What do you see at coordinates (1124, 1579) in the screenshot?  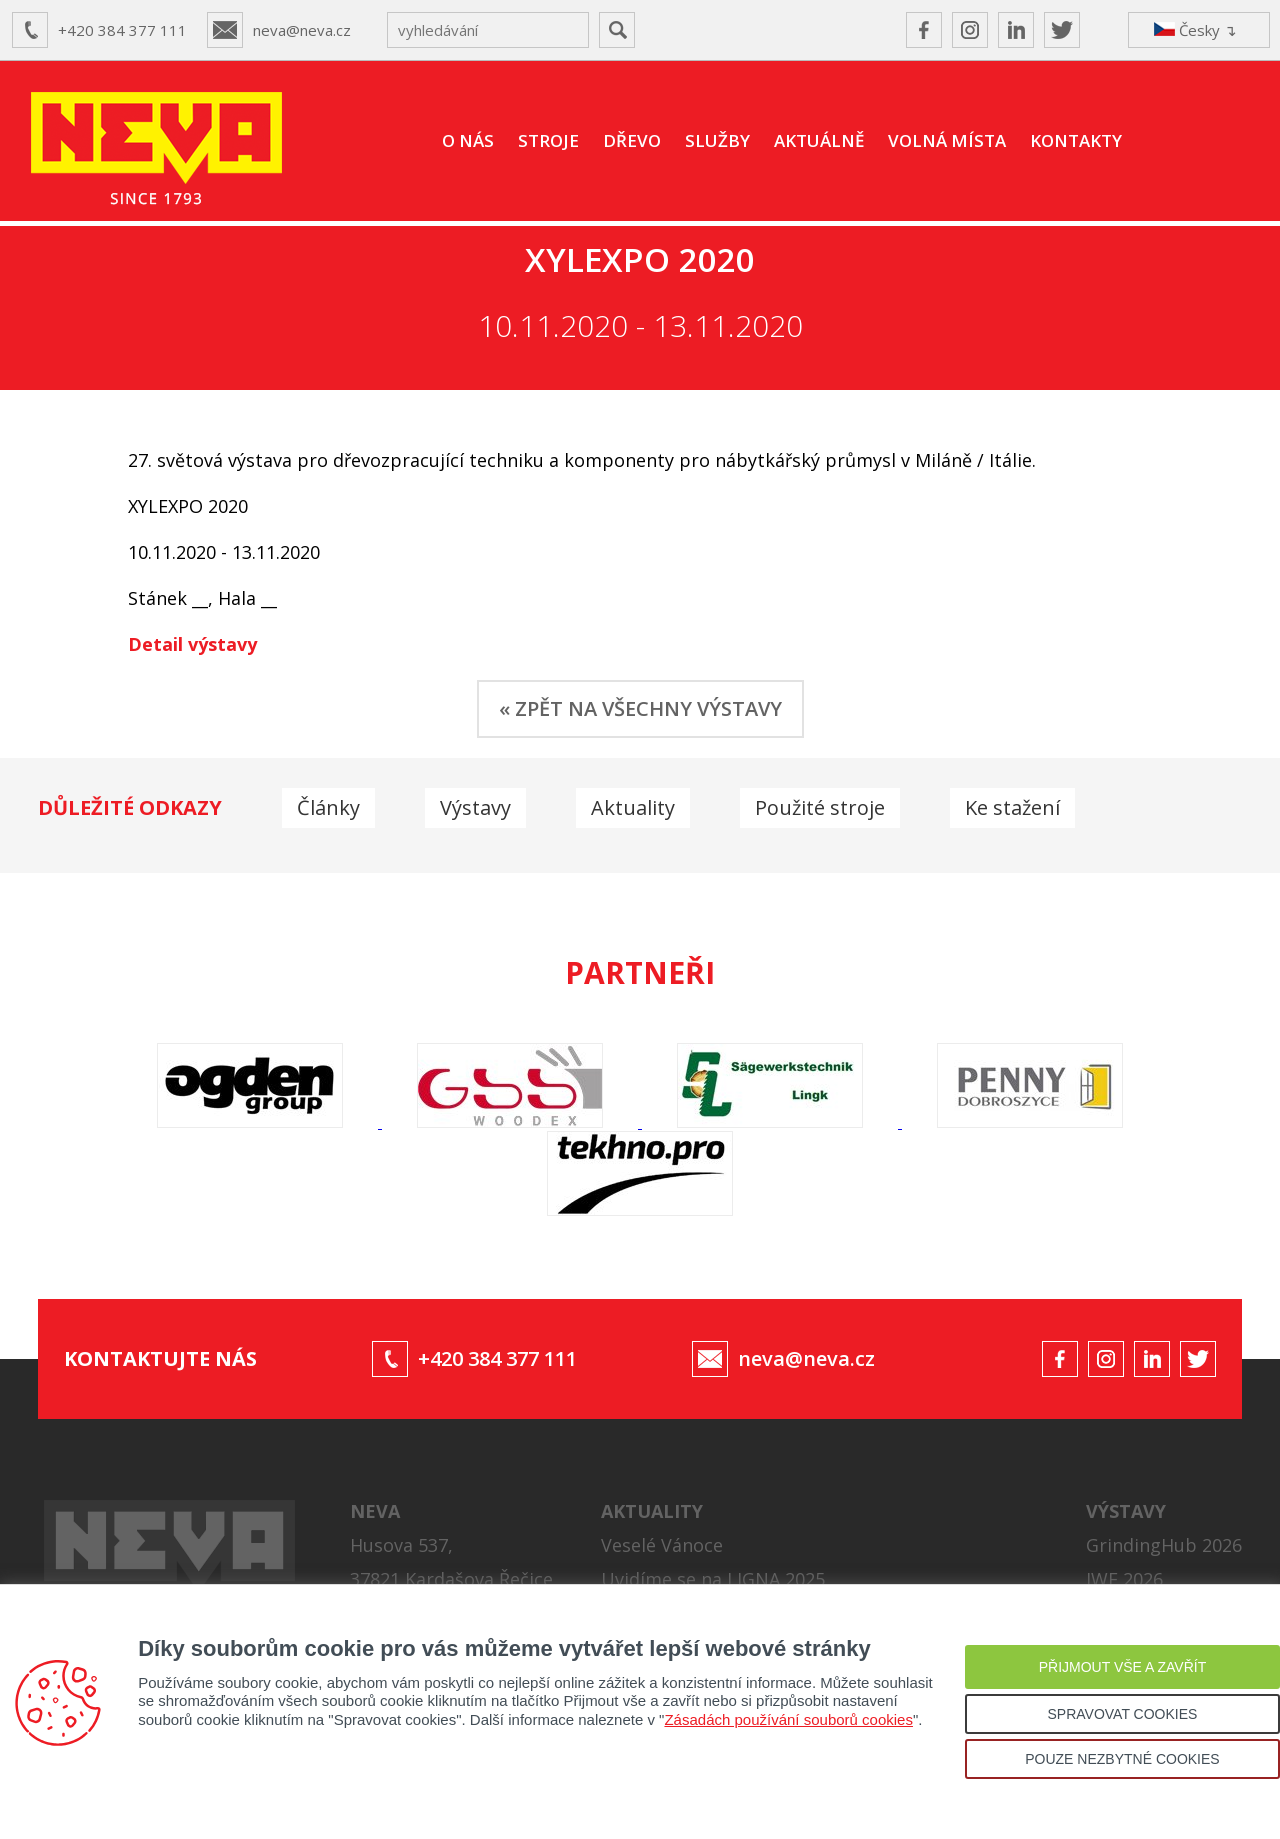 I see `IWF 2026` at bounding box center [1124, 1579].